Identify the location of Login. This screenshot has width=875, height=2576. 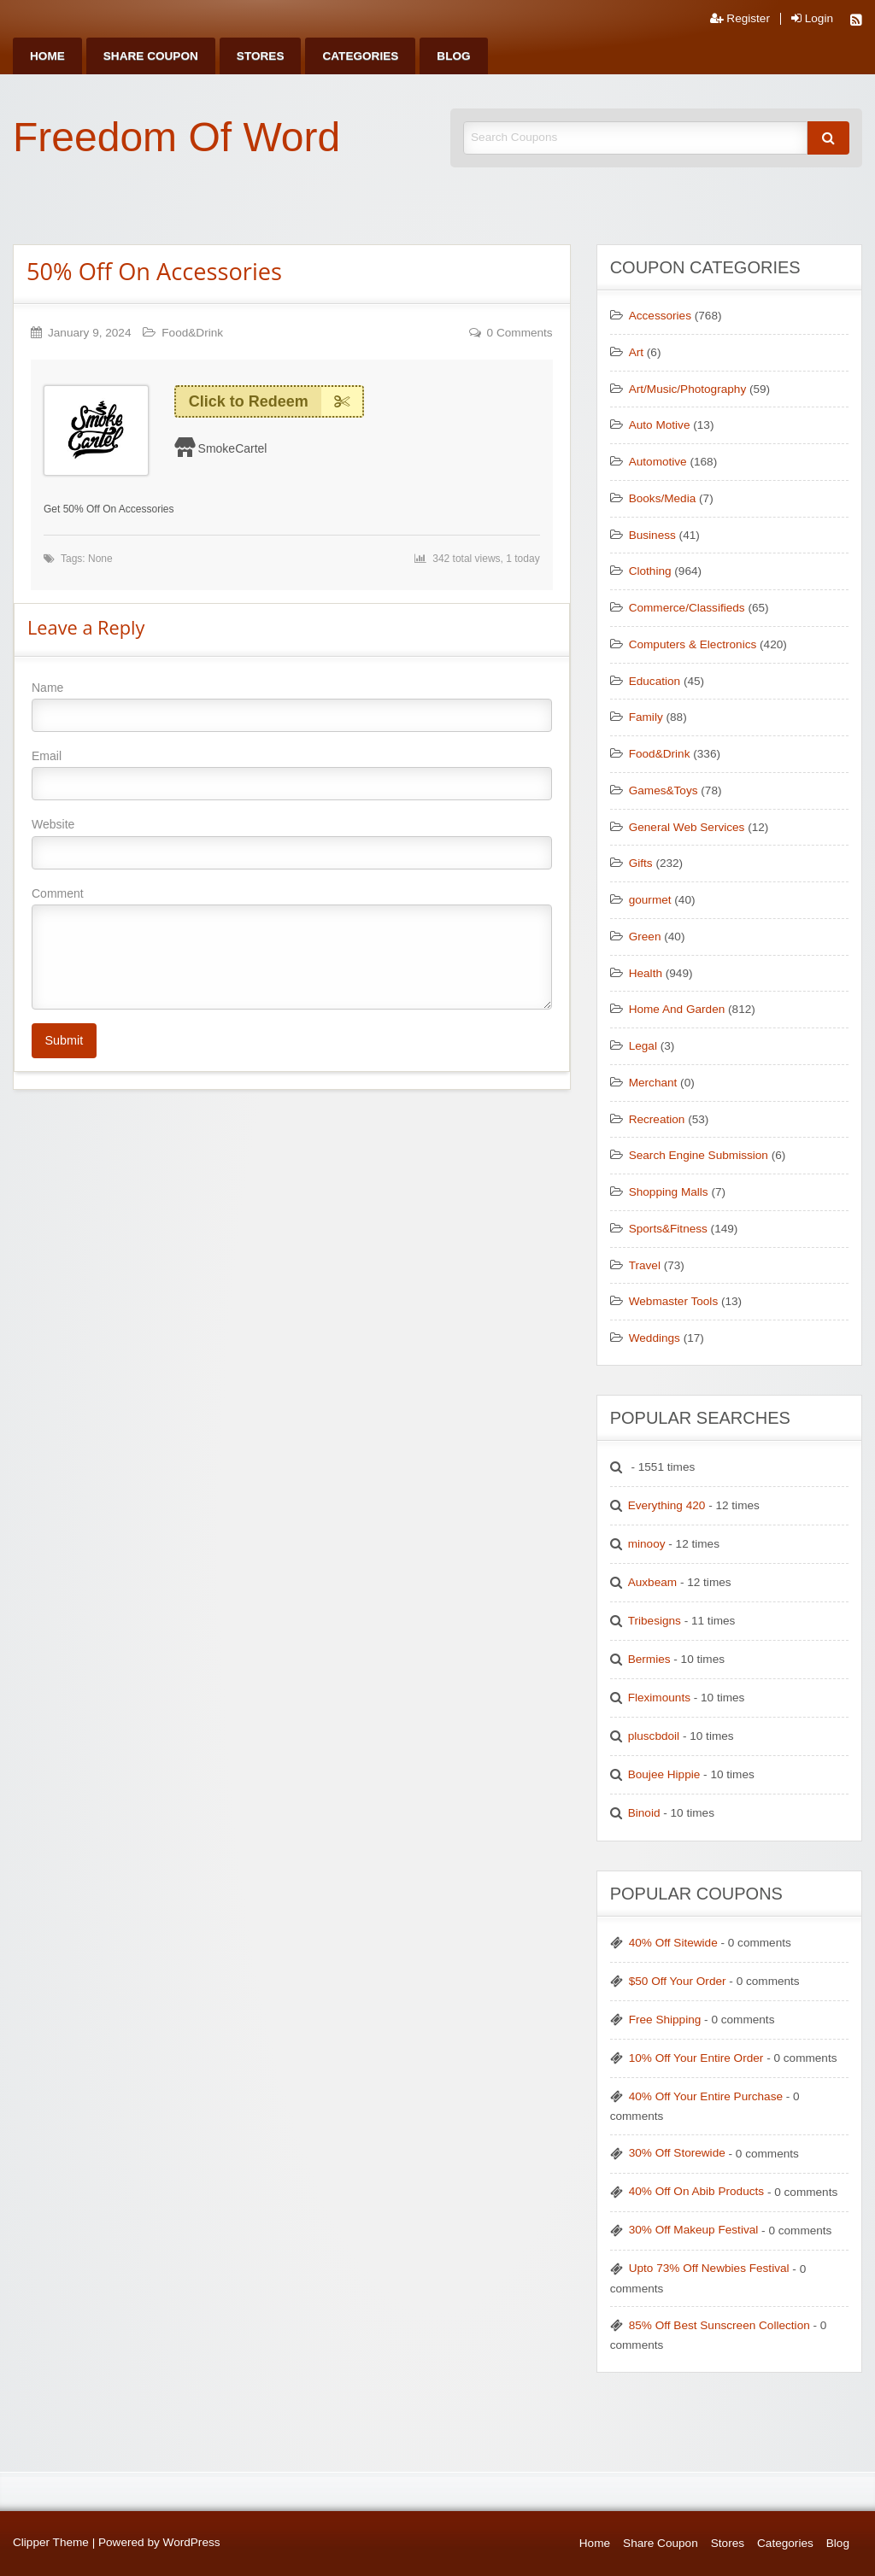
(812, 19).